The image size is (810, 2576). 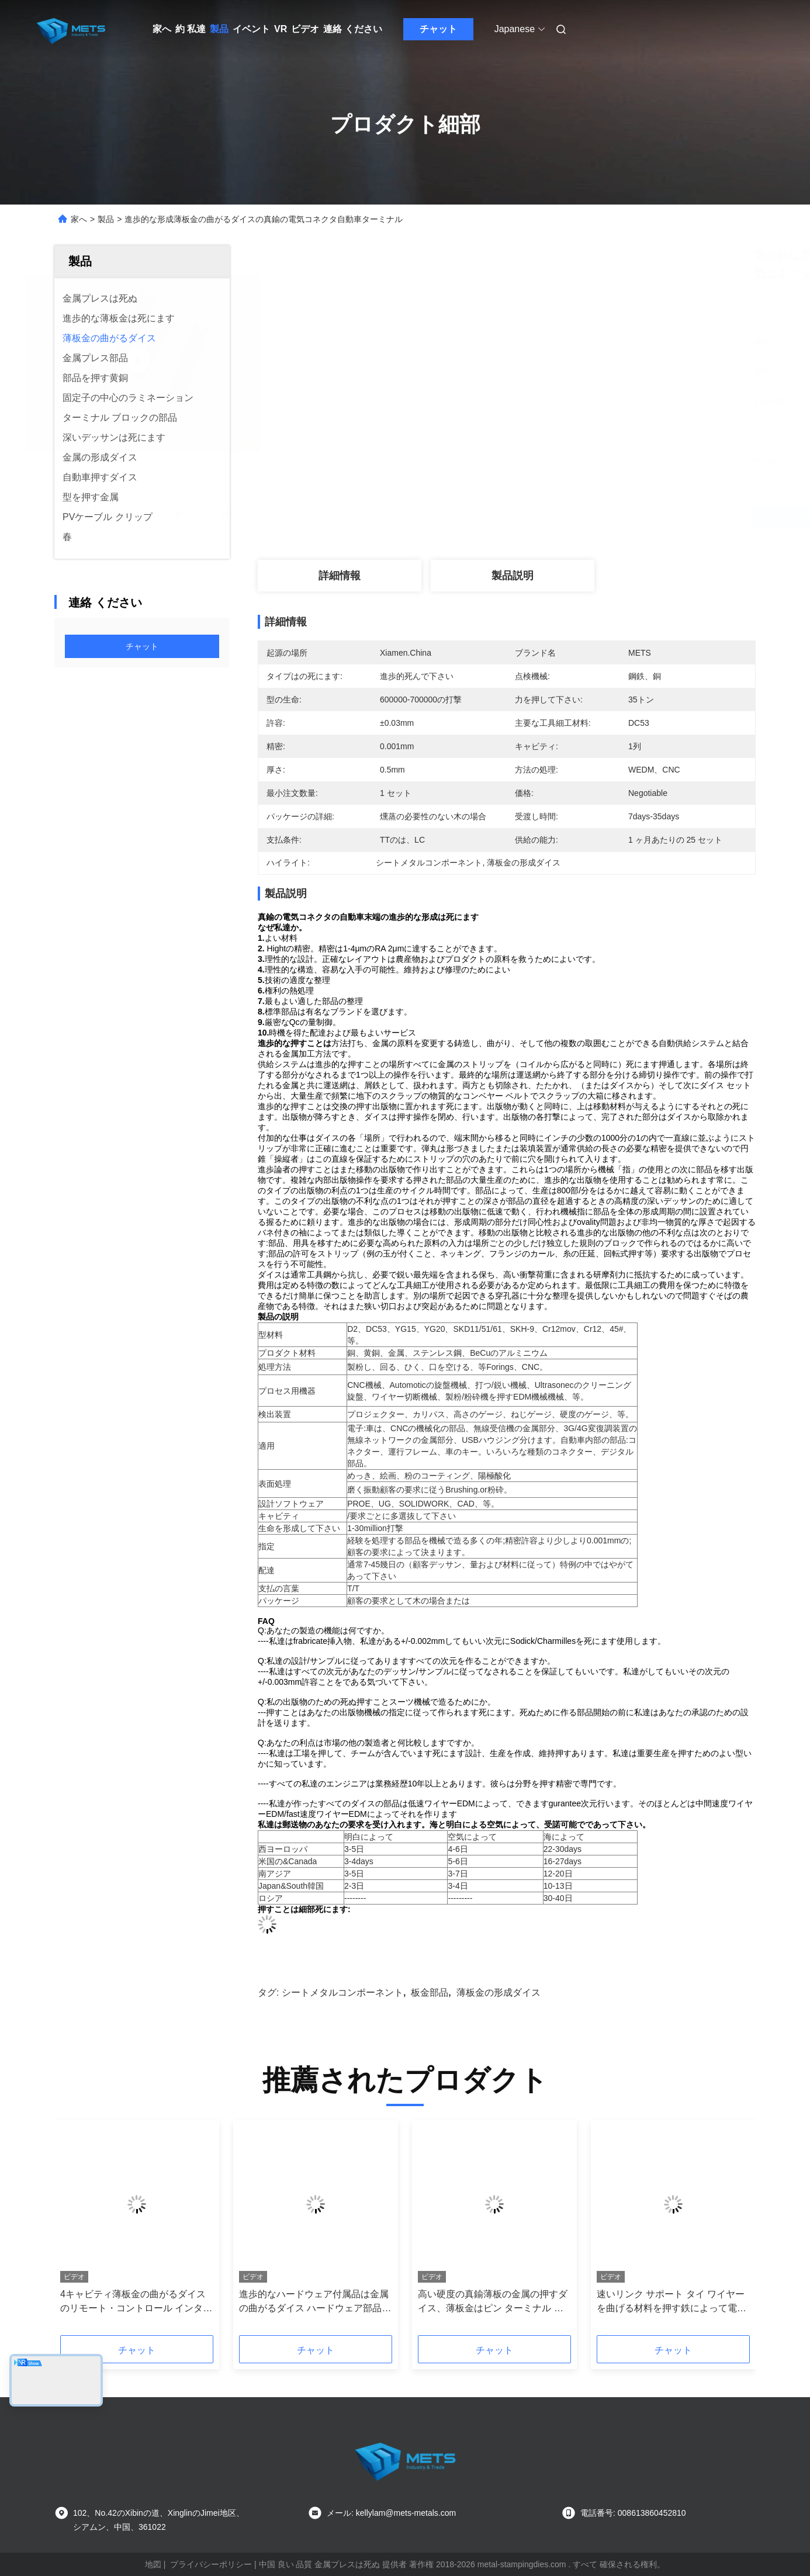 What do you see at coordinates (280, 29) in the screenshot?
I see `VR` at bounding box center [280, 29].